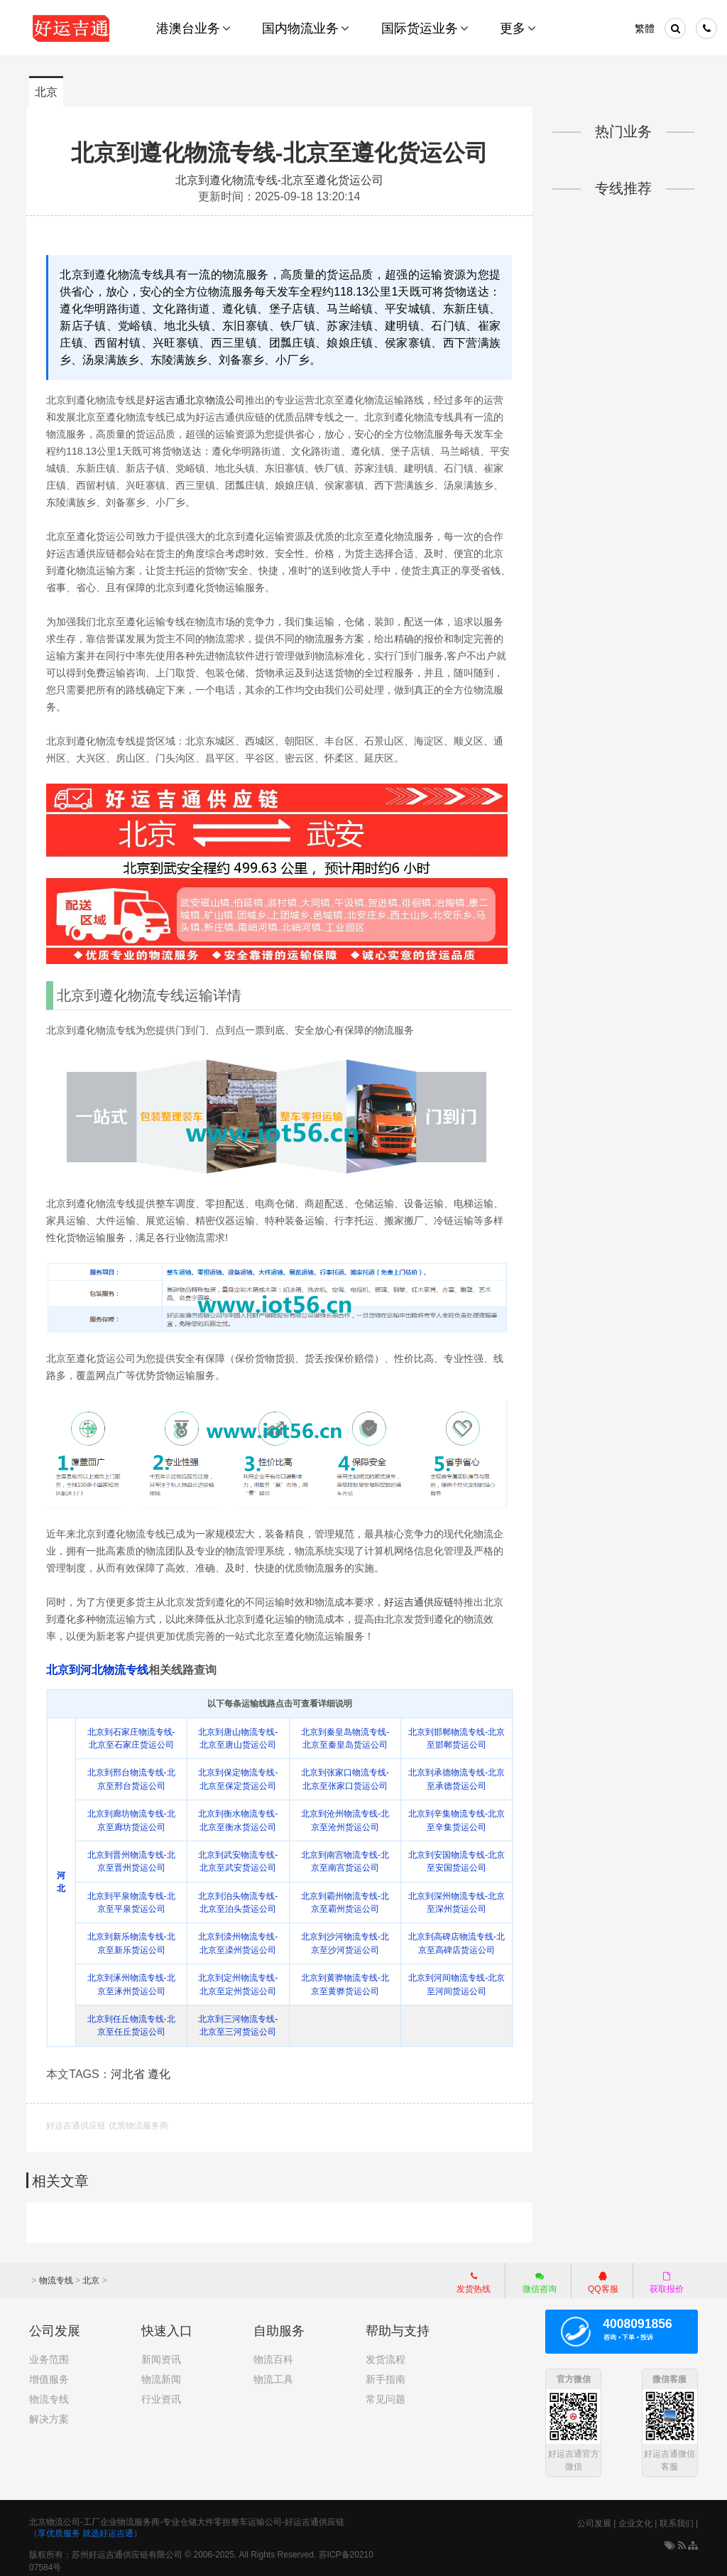 The height and width of the screenshot is (2576, 727). I want to click on 新闻资讯, so click(161, 2353).